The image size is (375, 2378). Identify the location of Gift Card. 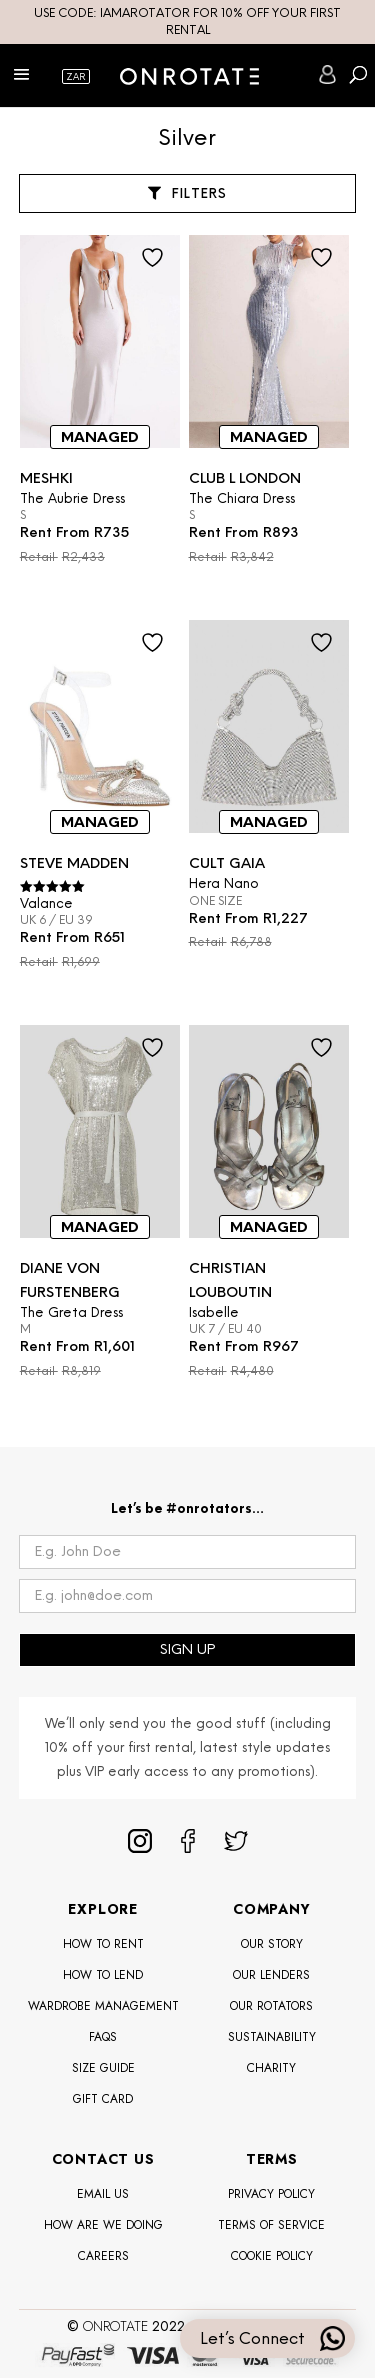
(103, 2099).